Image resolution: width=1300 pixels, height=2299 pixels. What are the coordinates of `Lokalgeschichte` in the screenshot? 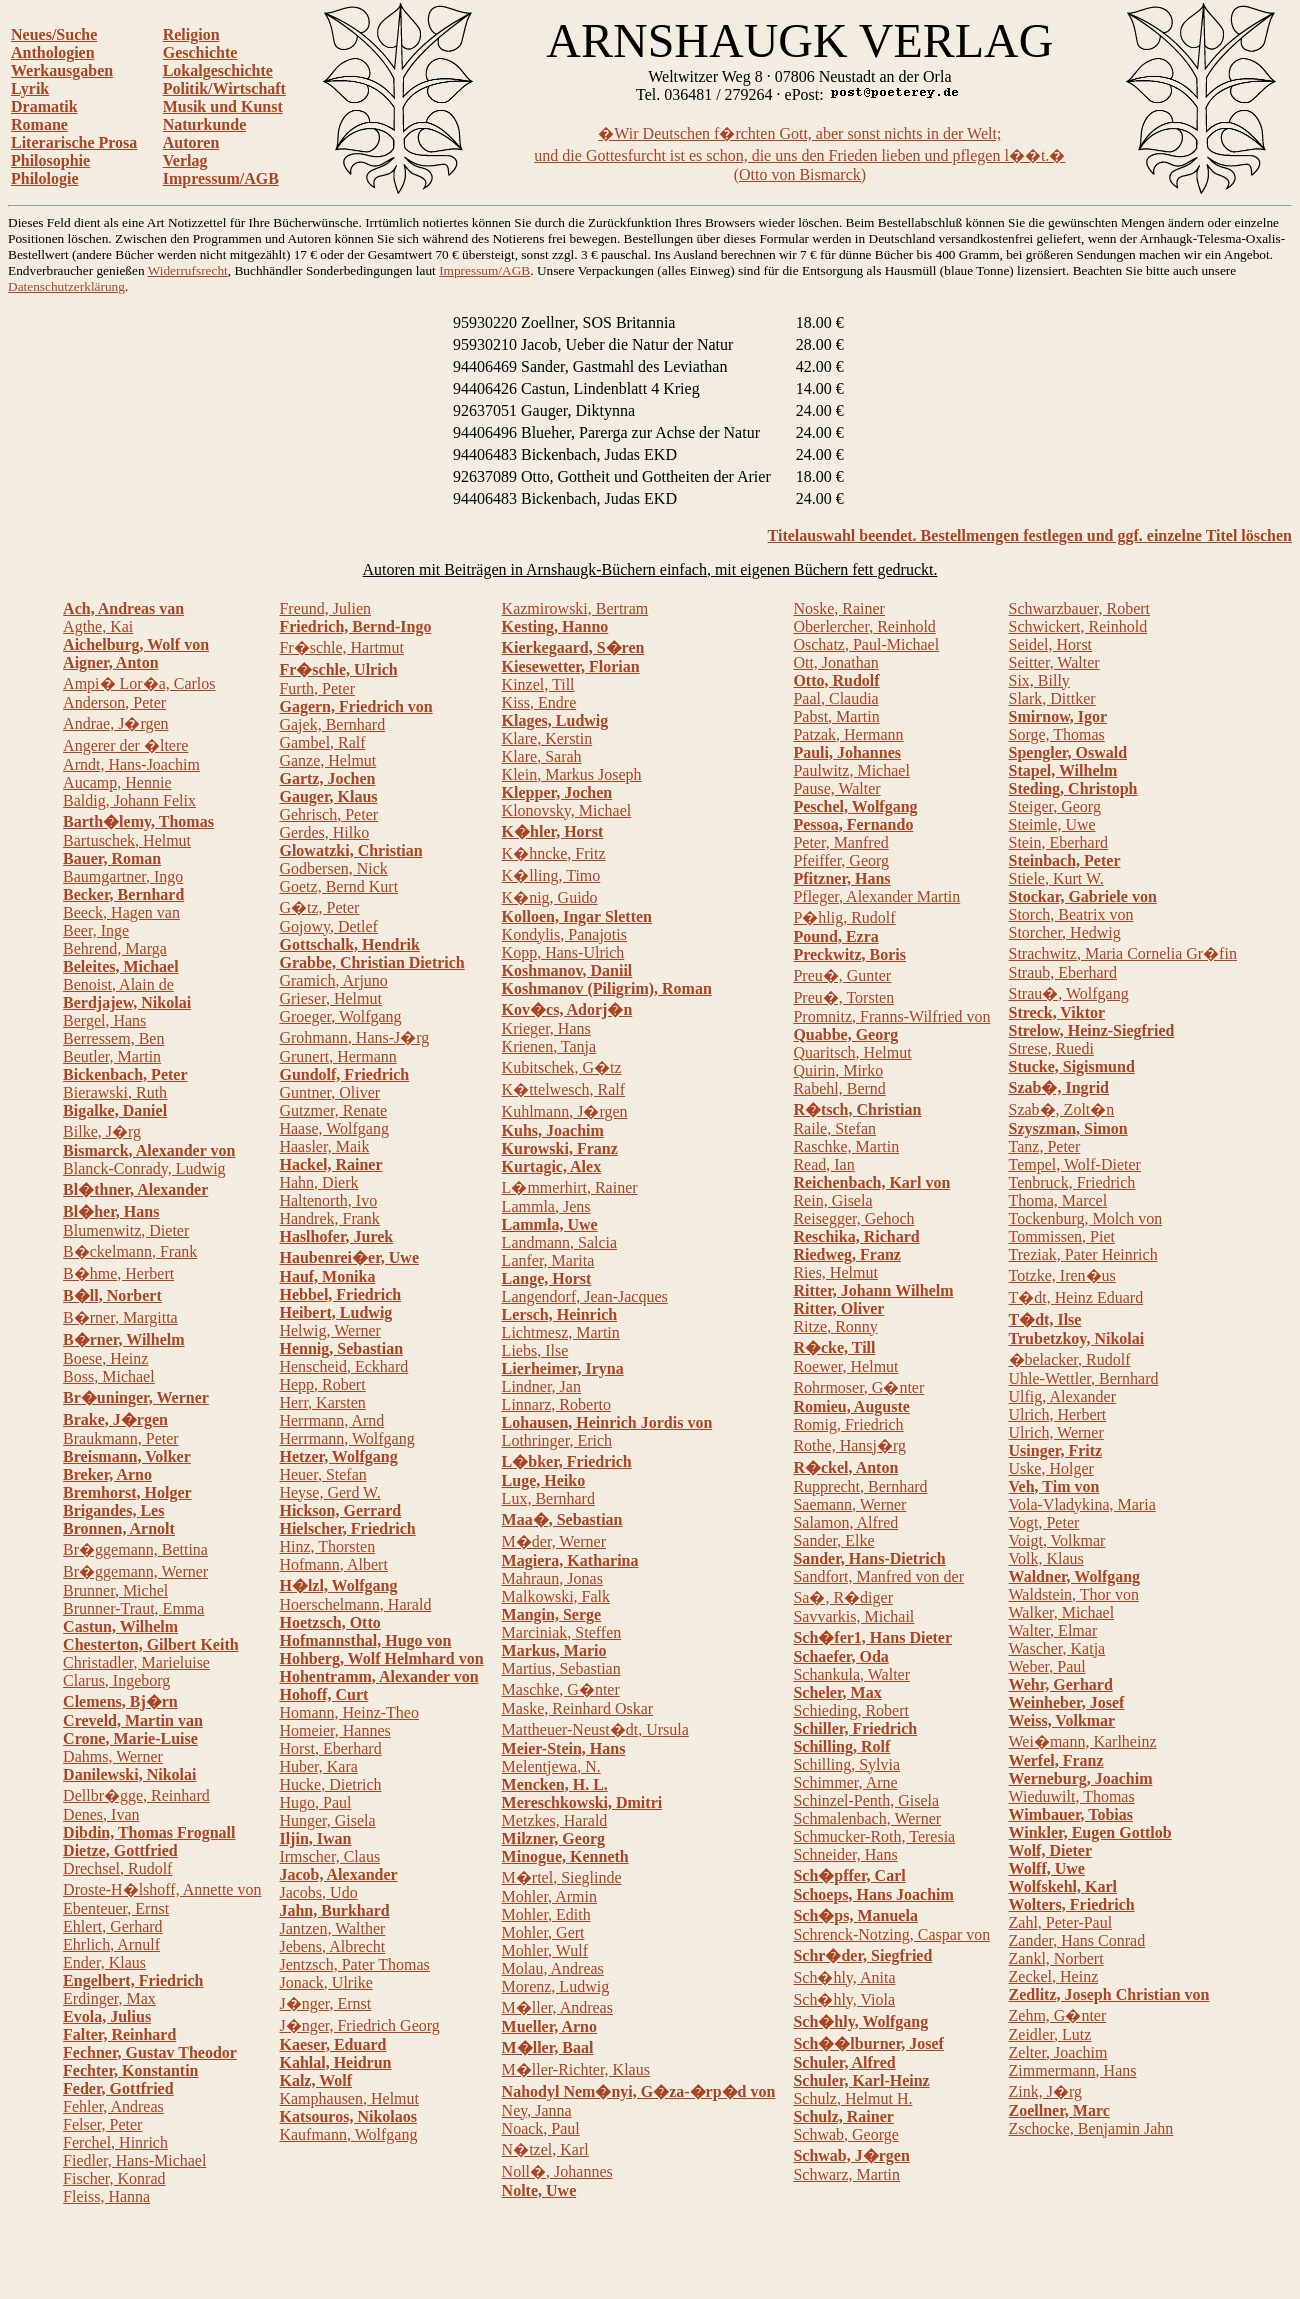 It's located at (218, 70).